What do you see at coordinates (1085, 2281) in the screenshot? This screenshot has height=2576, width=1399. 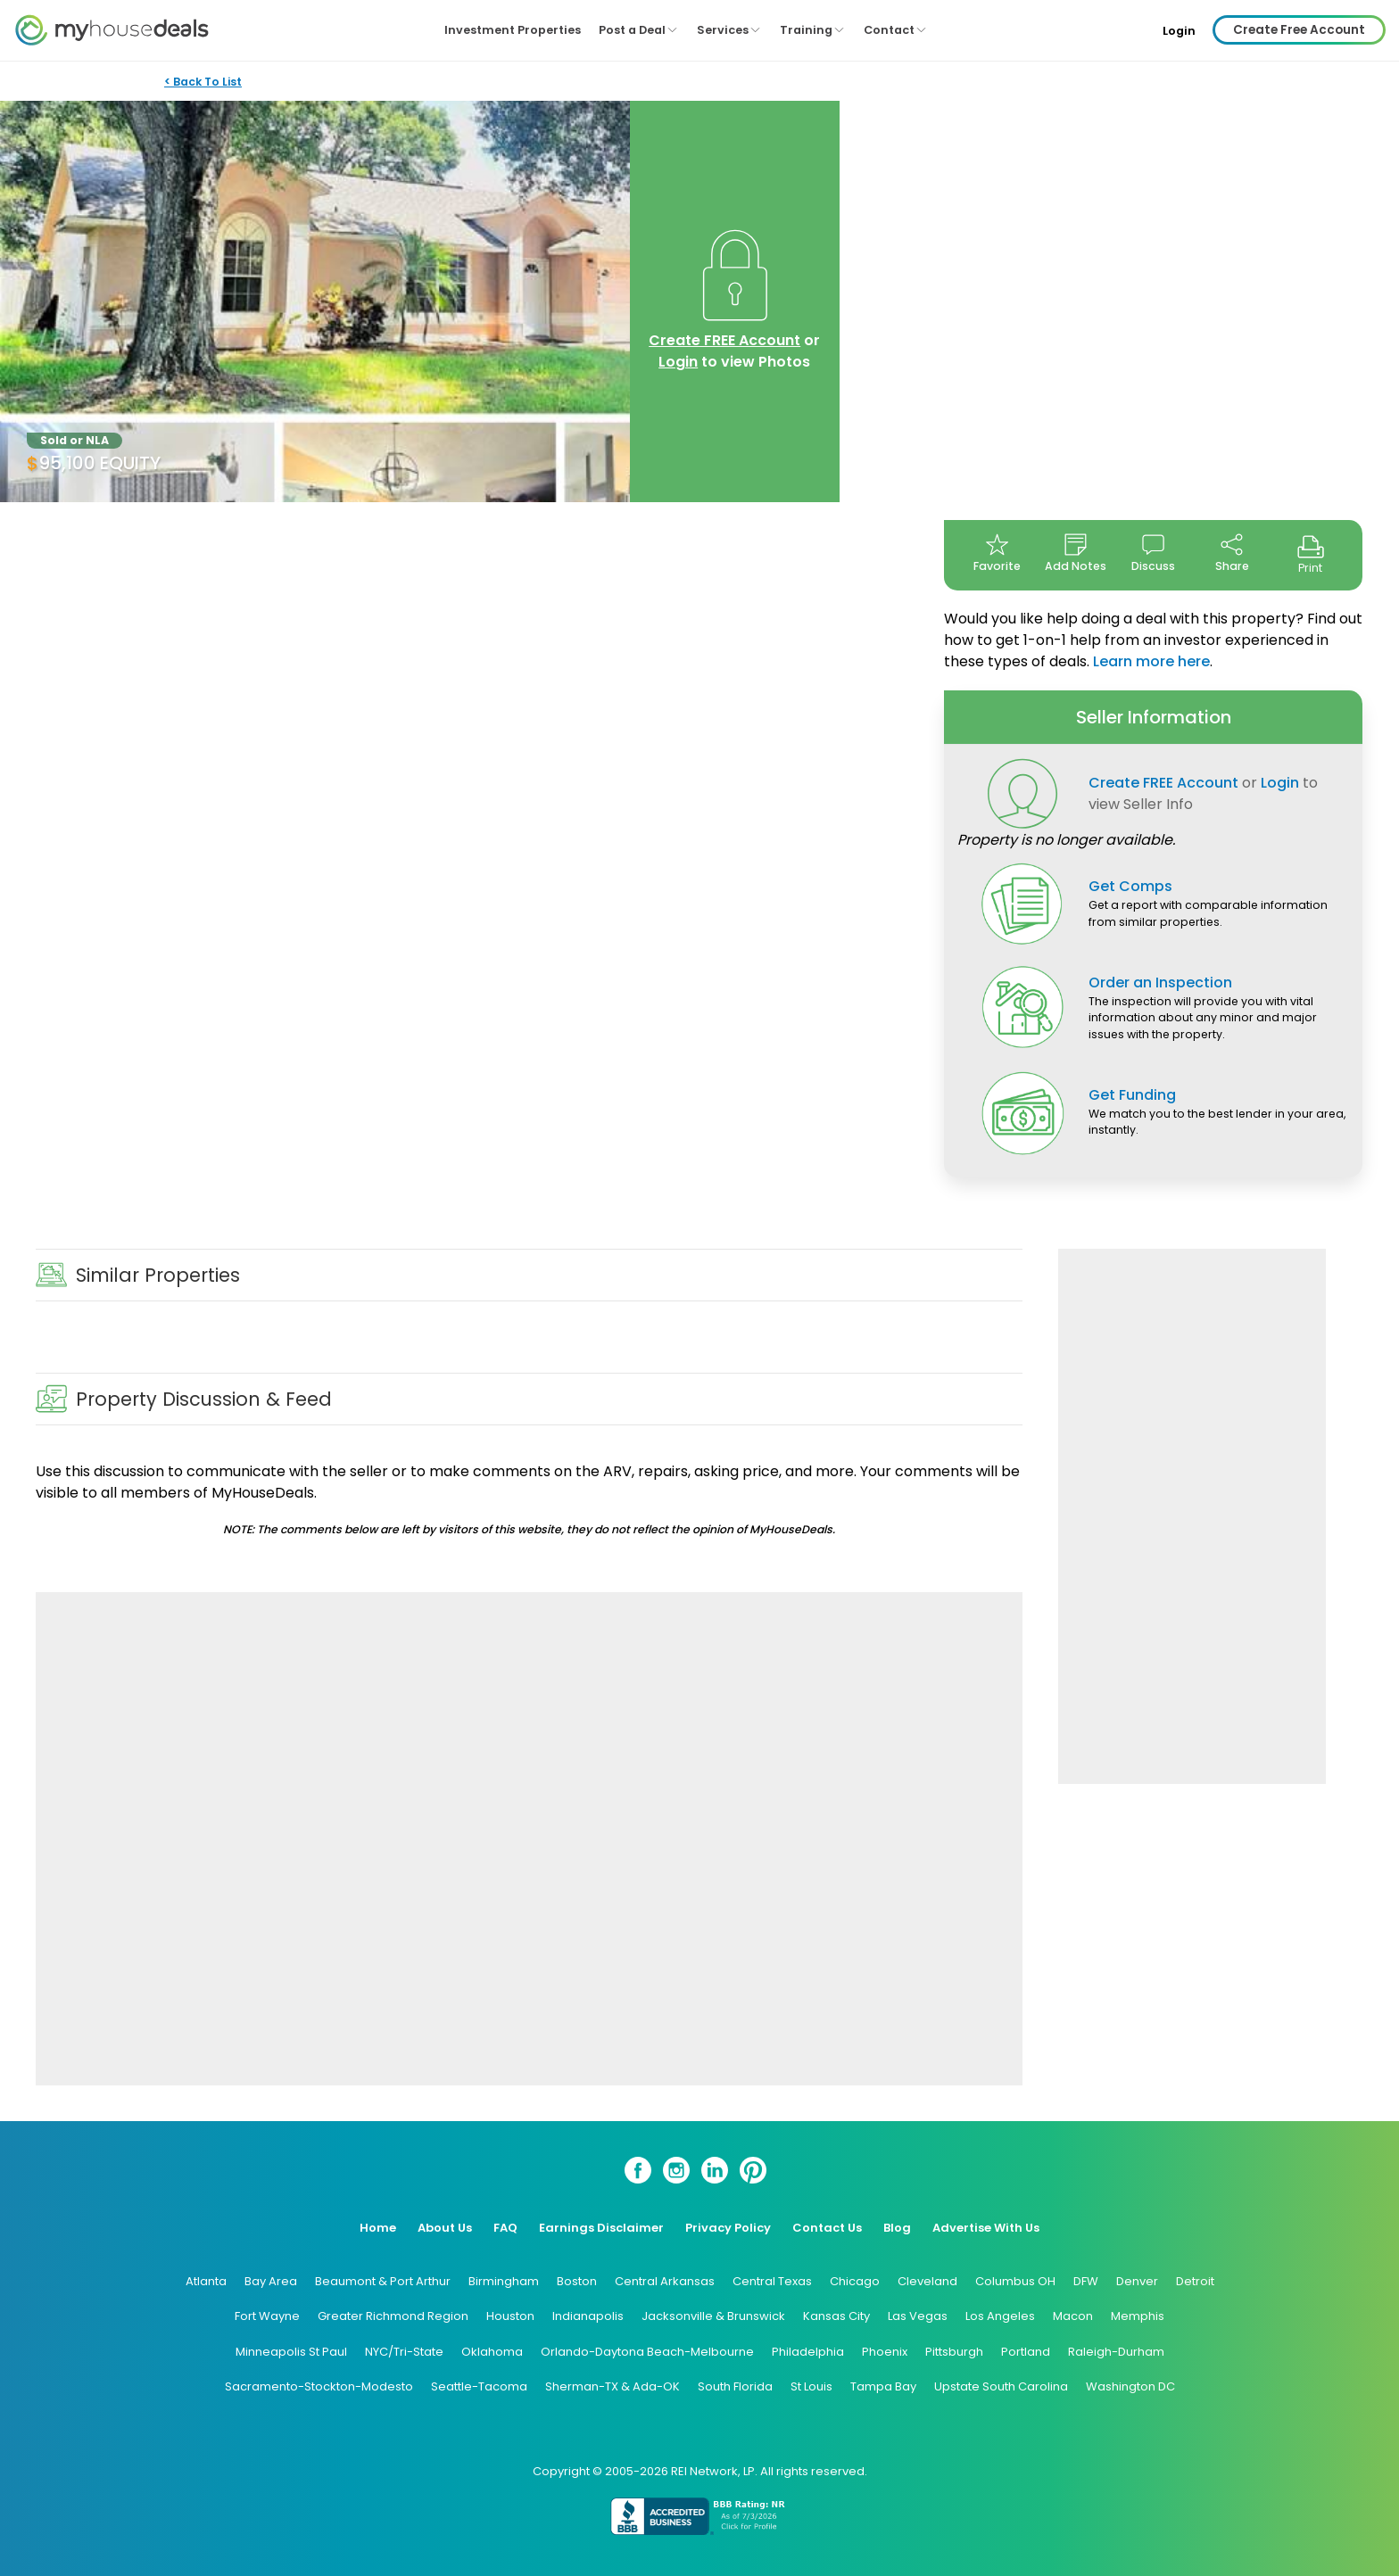 I see `DFW` at bounding box center [1085, 2281].